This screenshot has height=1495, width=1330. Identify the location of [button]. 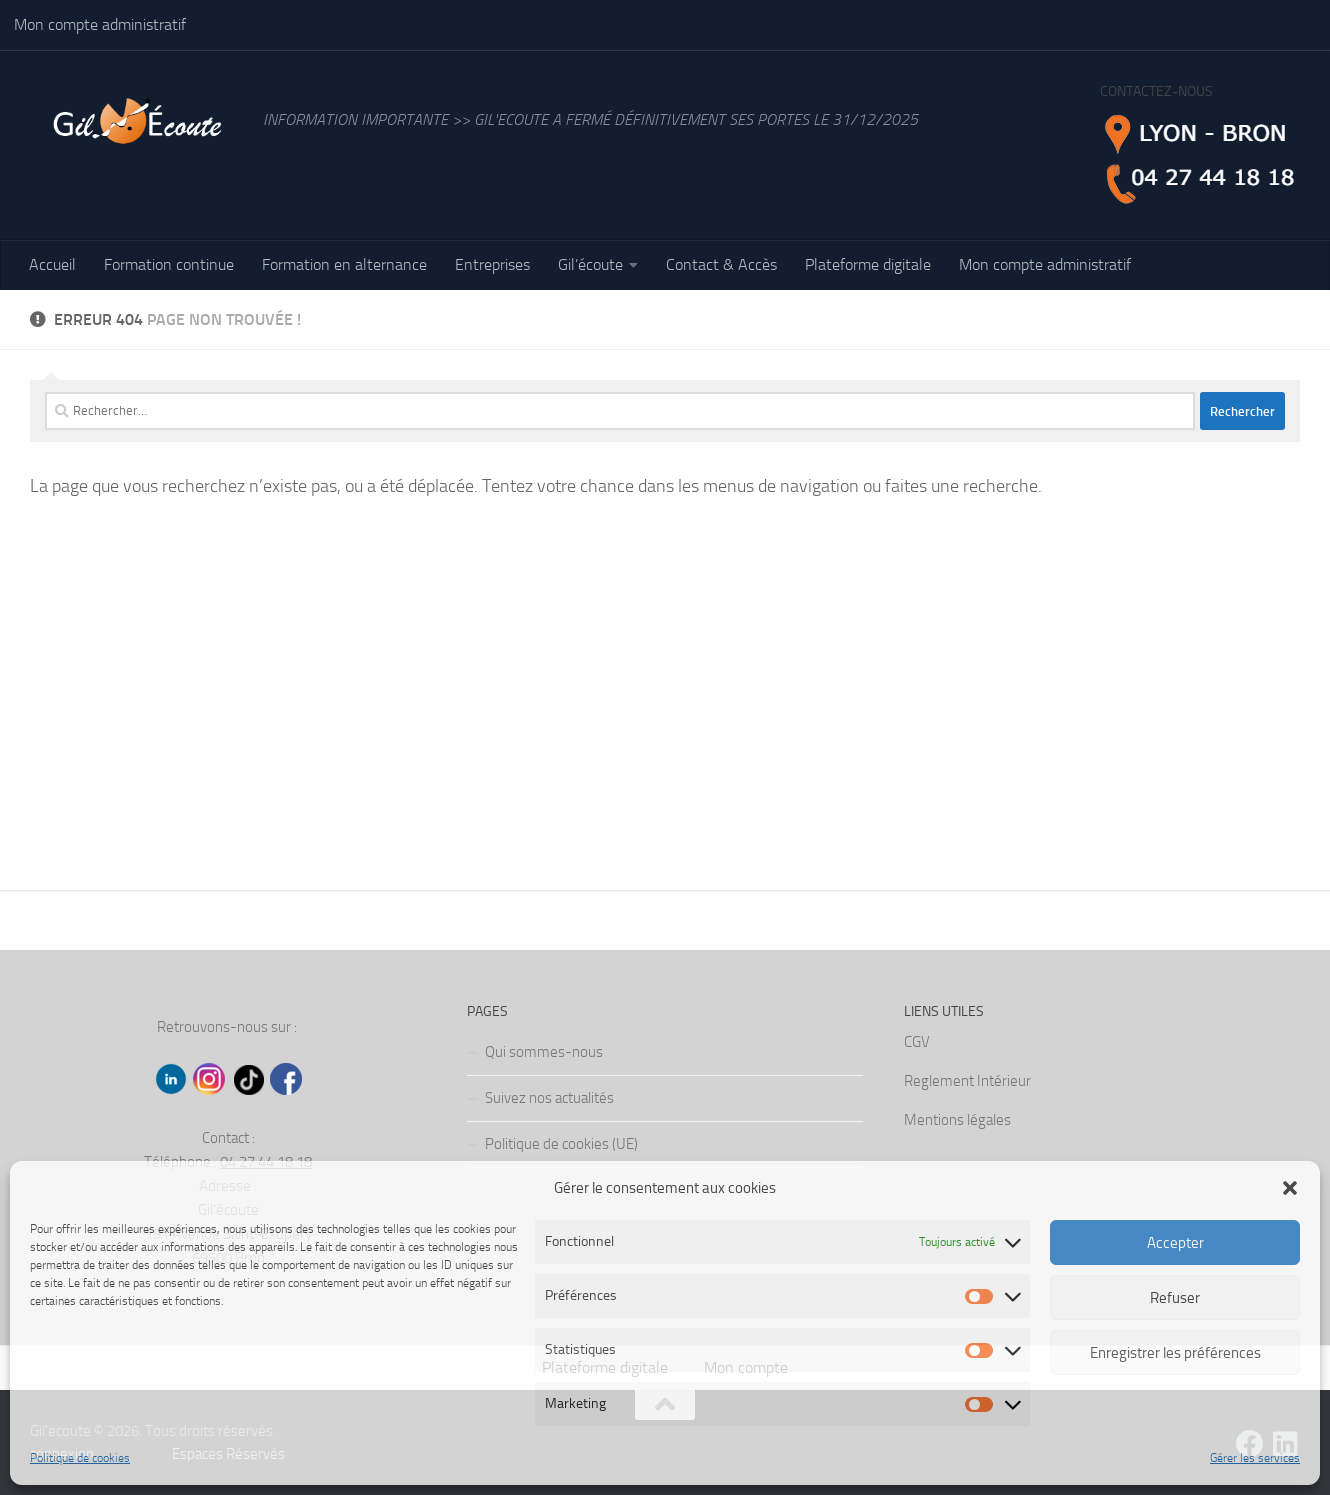
(1290, 1188).